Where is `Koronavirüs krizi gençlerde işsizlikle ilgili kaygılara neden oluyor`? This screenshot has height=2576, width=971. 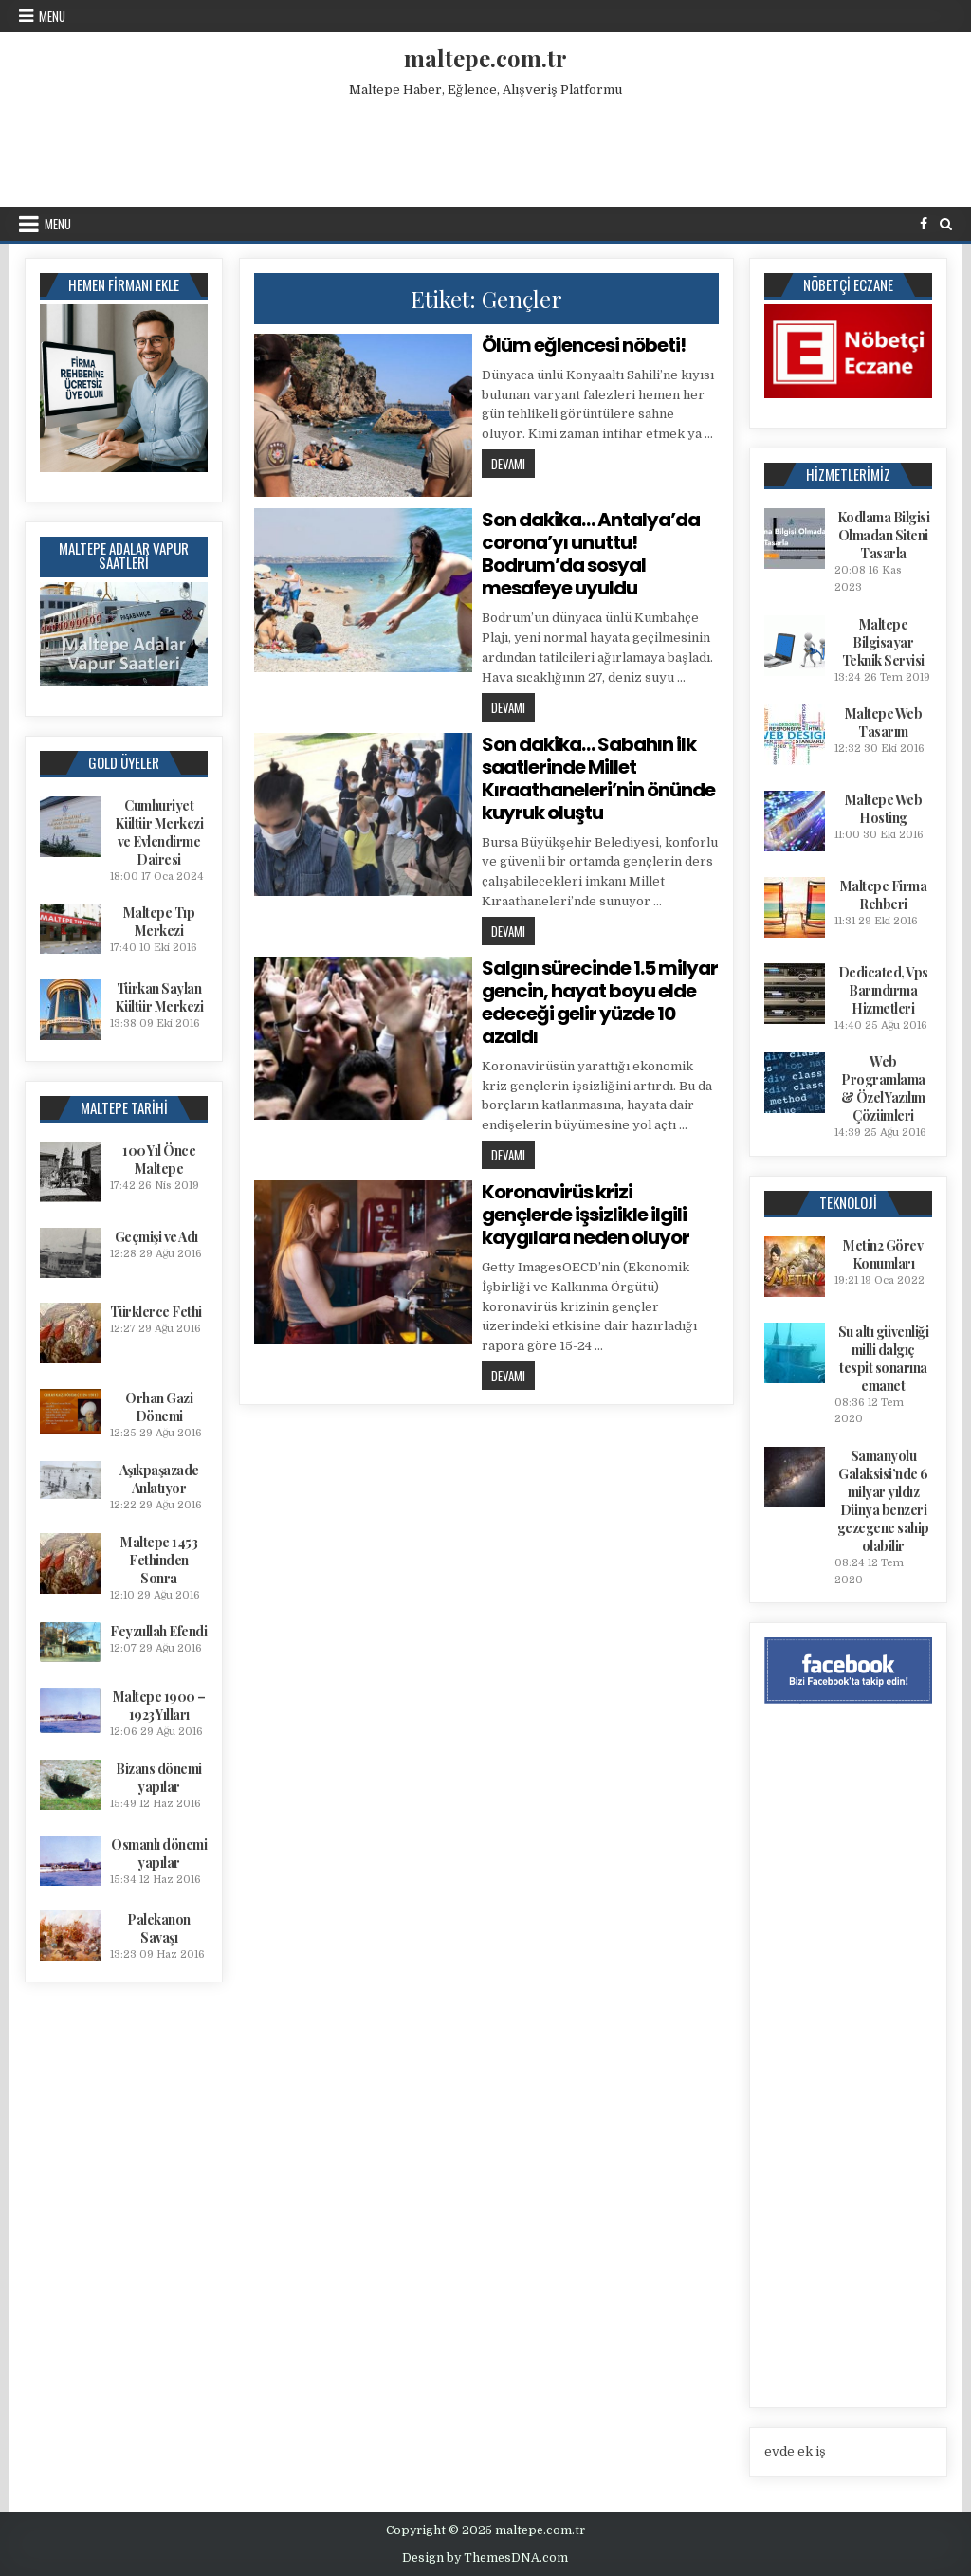
Koronavirüs krizi gençlerde işsizlikle ilgili kaygılara neden oluyor is located at coordinates (585, 1214).